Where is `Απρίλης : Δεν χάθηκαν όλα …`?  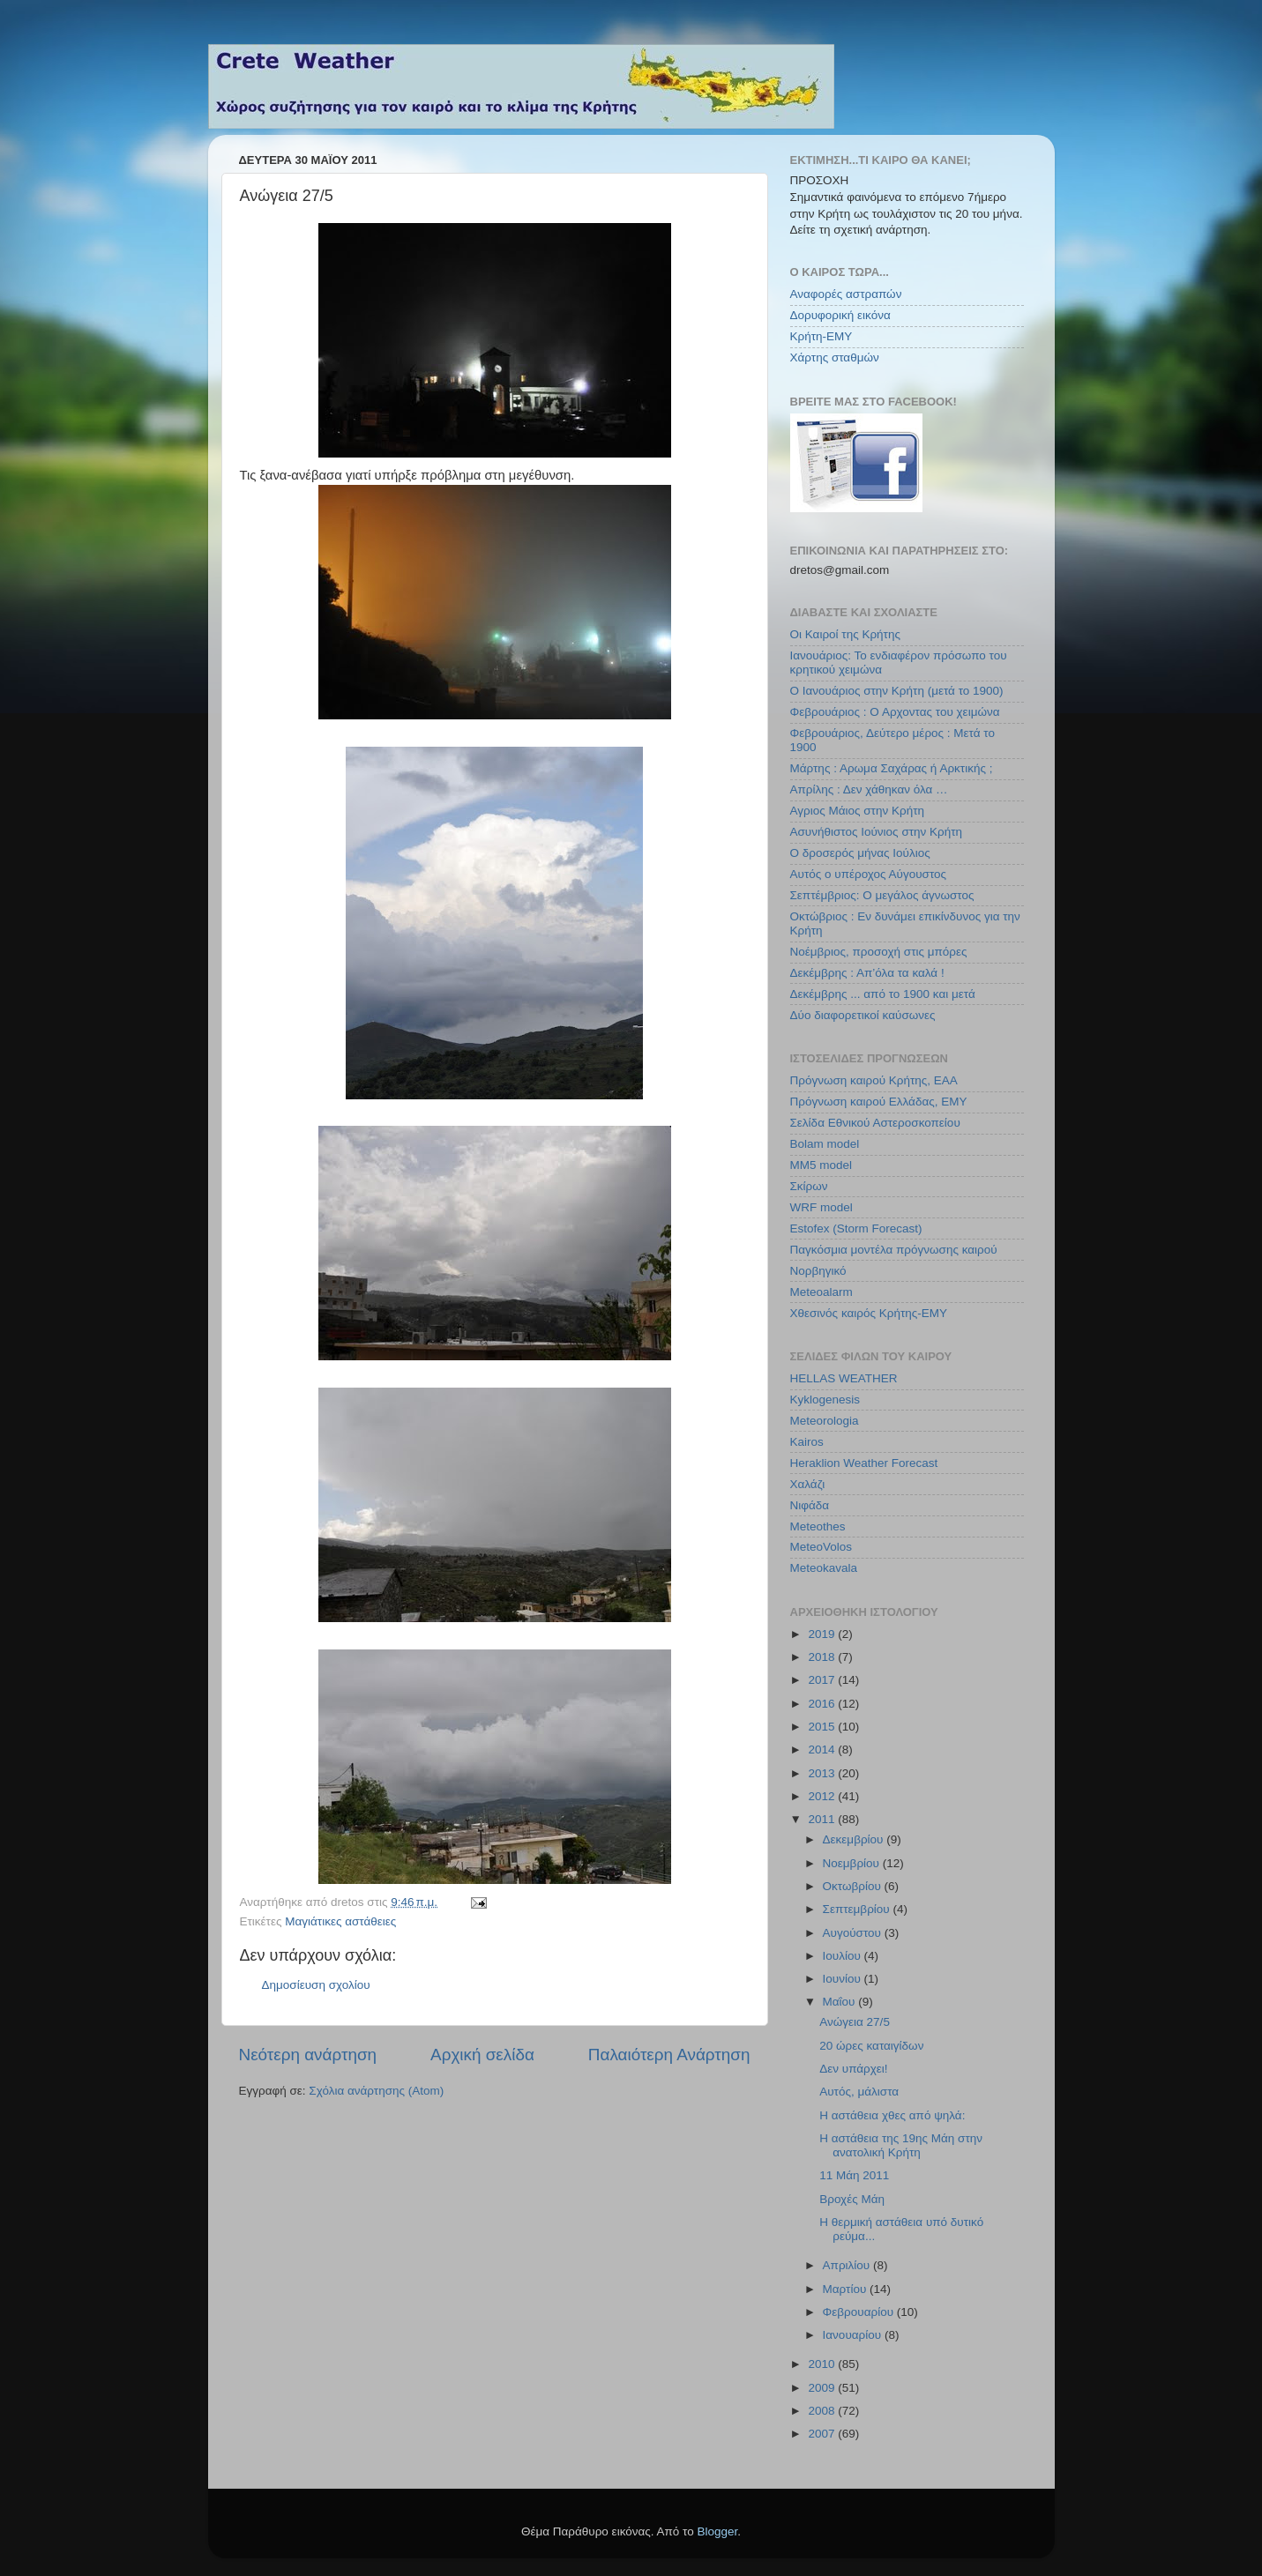
Απρίλης : Δεν χάθηκαν όλα … is located at coordinates (869, 789).